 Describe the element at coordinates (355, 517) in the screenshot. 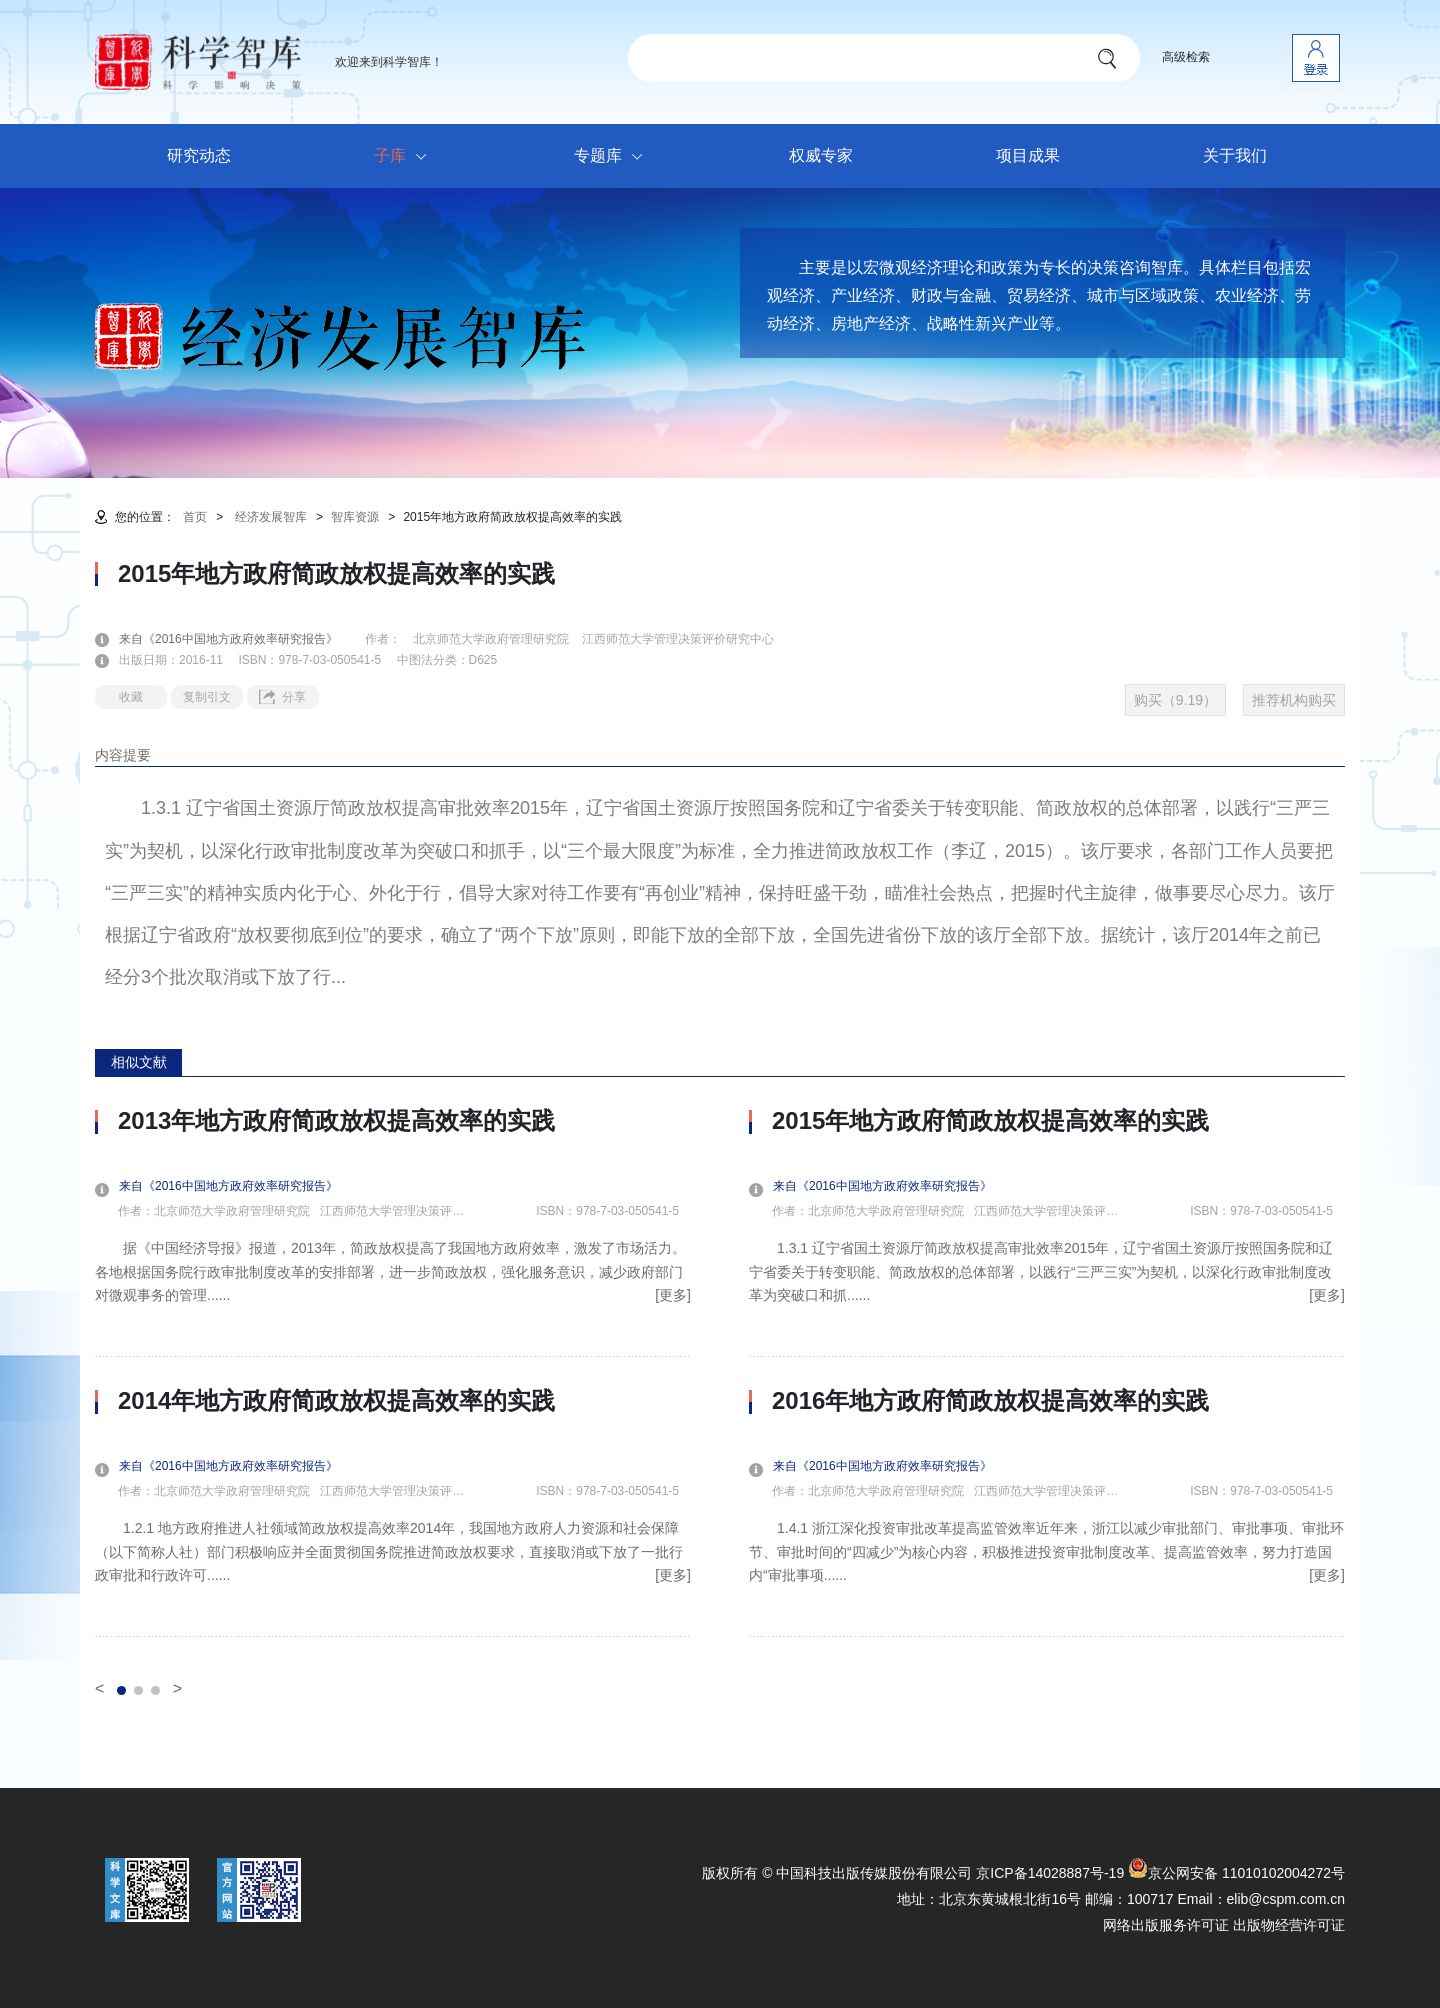

I see `智库资源` at that location.